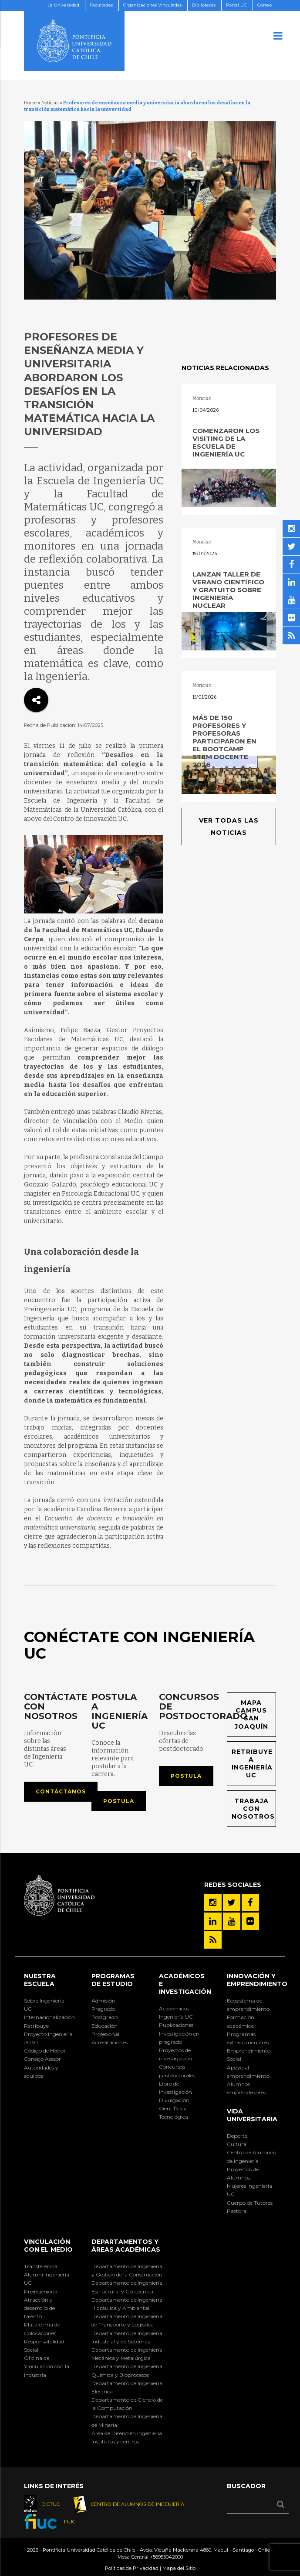 The height and width of the screenshot is (2576, 300). Describe the element at coordinates (126, 2286) in the screenshot. I see `Departamento de Ingeniería Estructural y Geotécnica` at that location.